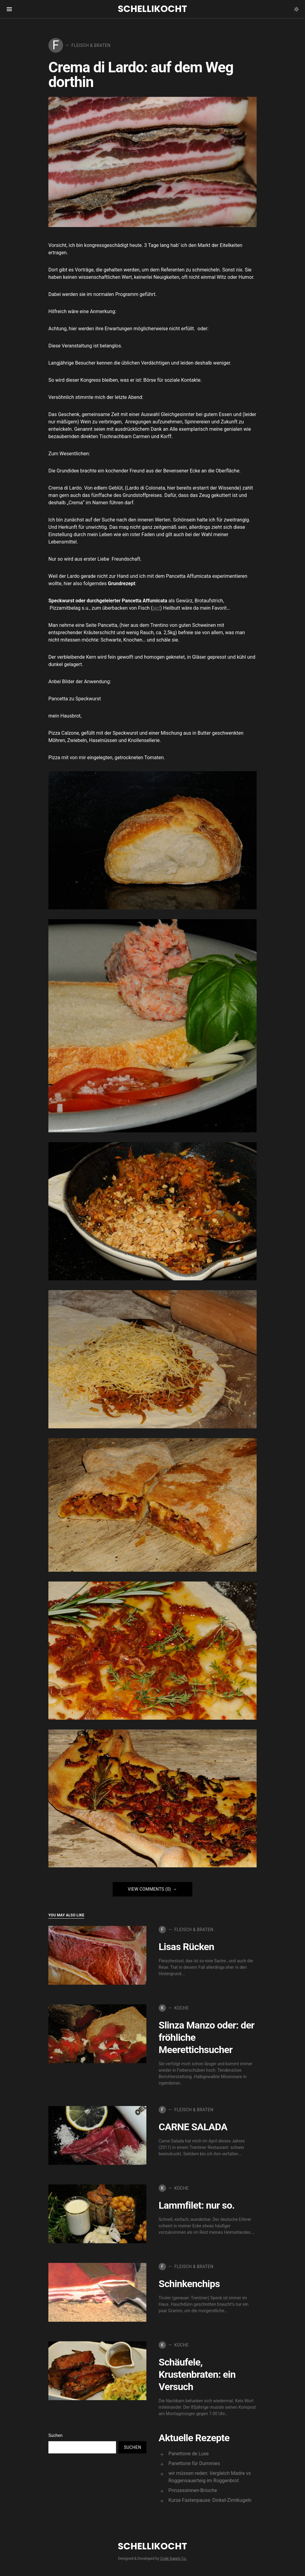 Image resolution: width=305 pixels, height=2576 pixels. What do you see at coordinates (296, 9) in the screenshot?
I see `[button]` at bounding box center [296, 9].